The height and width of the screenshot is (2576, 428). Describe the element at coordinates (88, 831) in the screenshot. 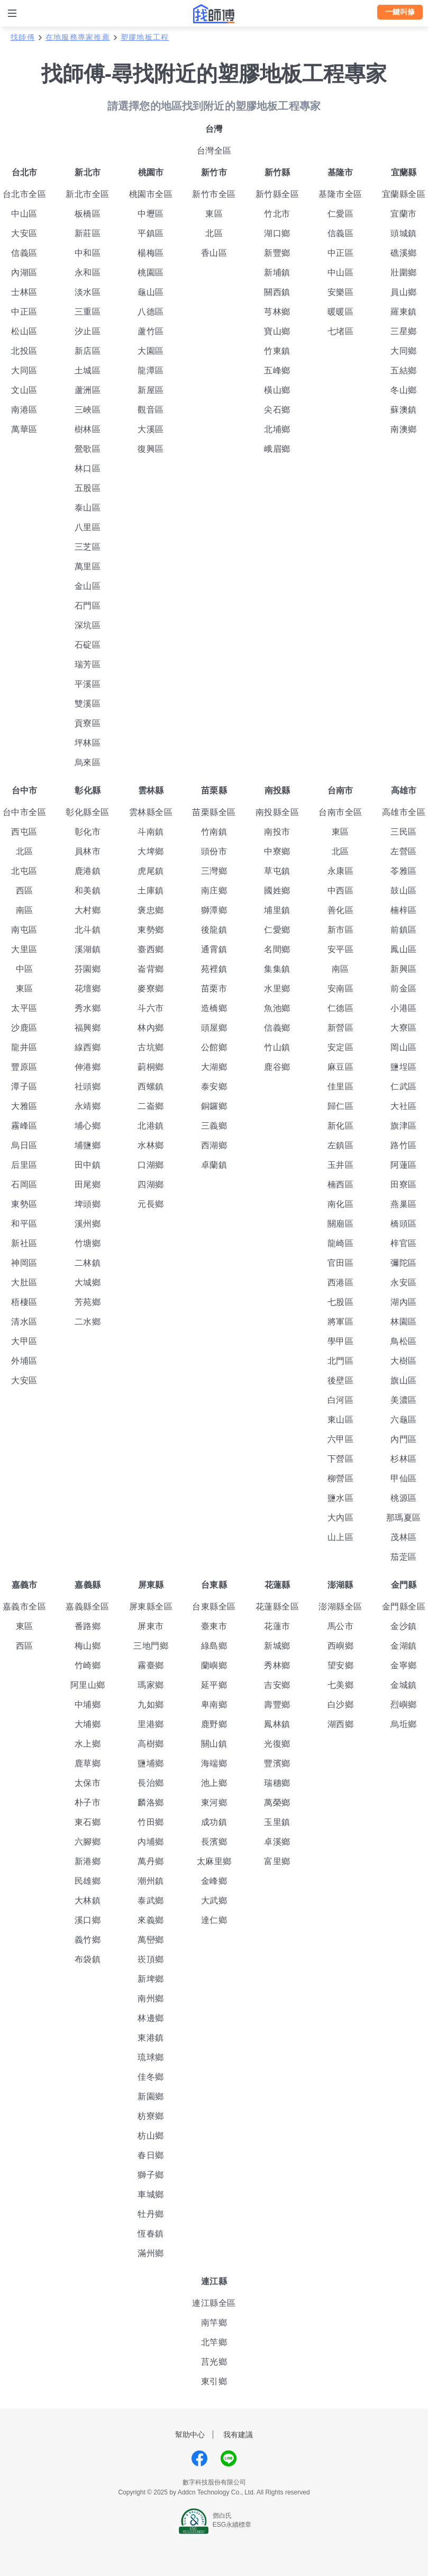

I see `彰化市` at that location.